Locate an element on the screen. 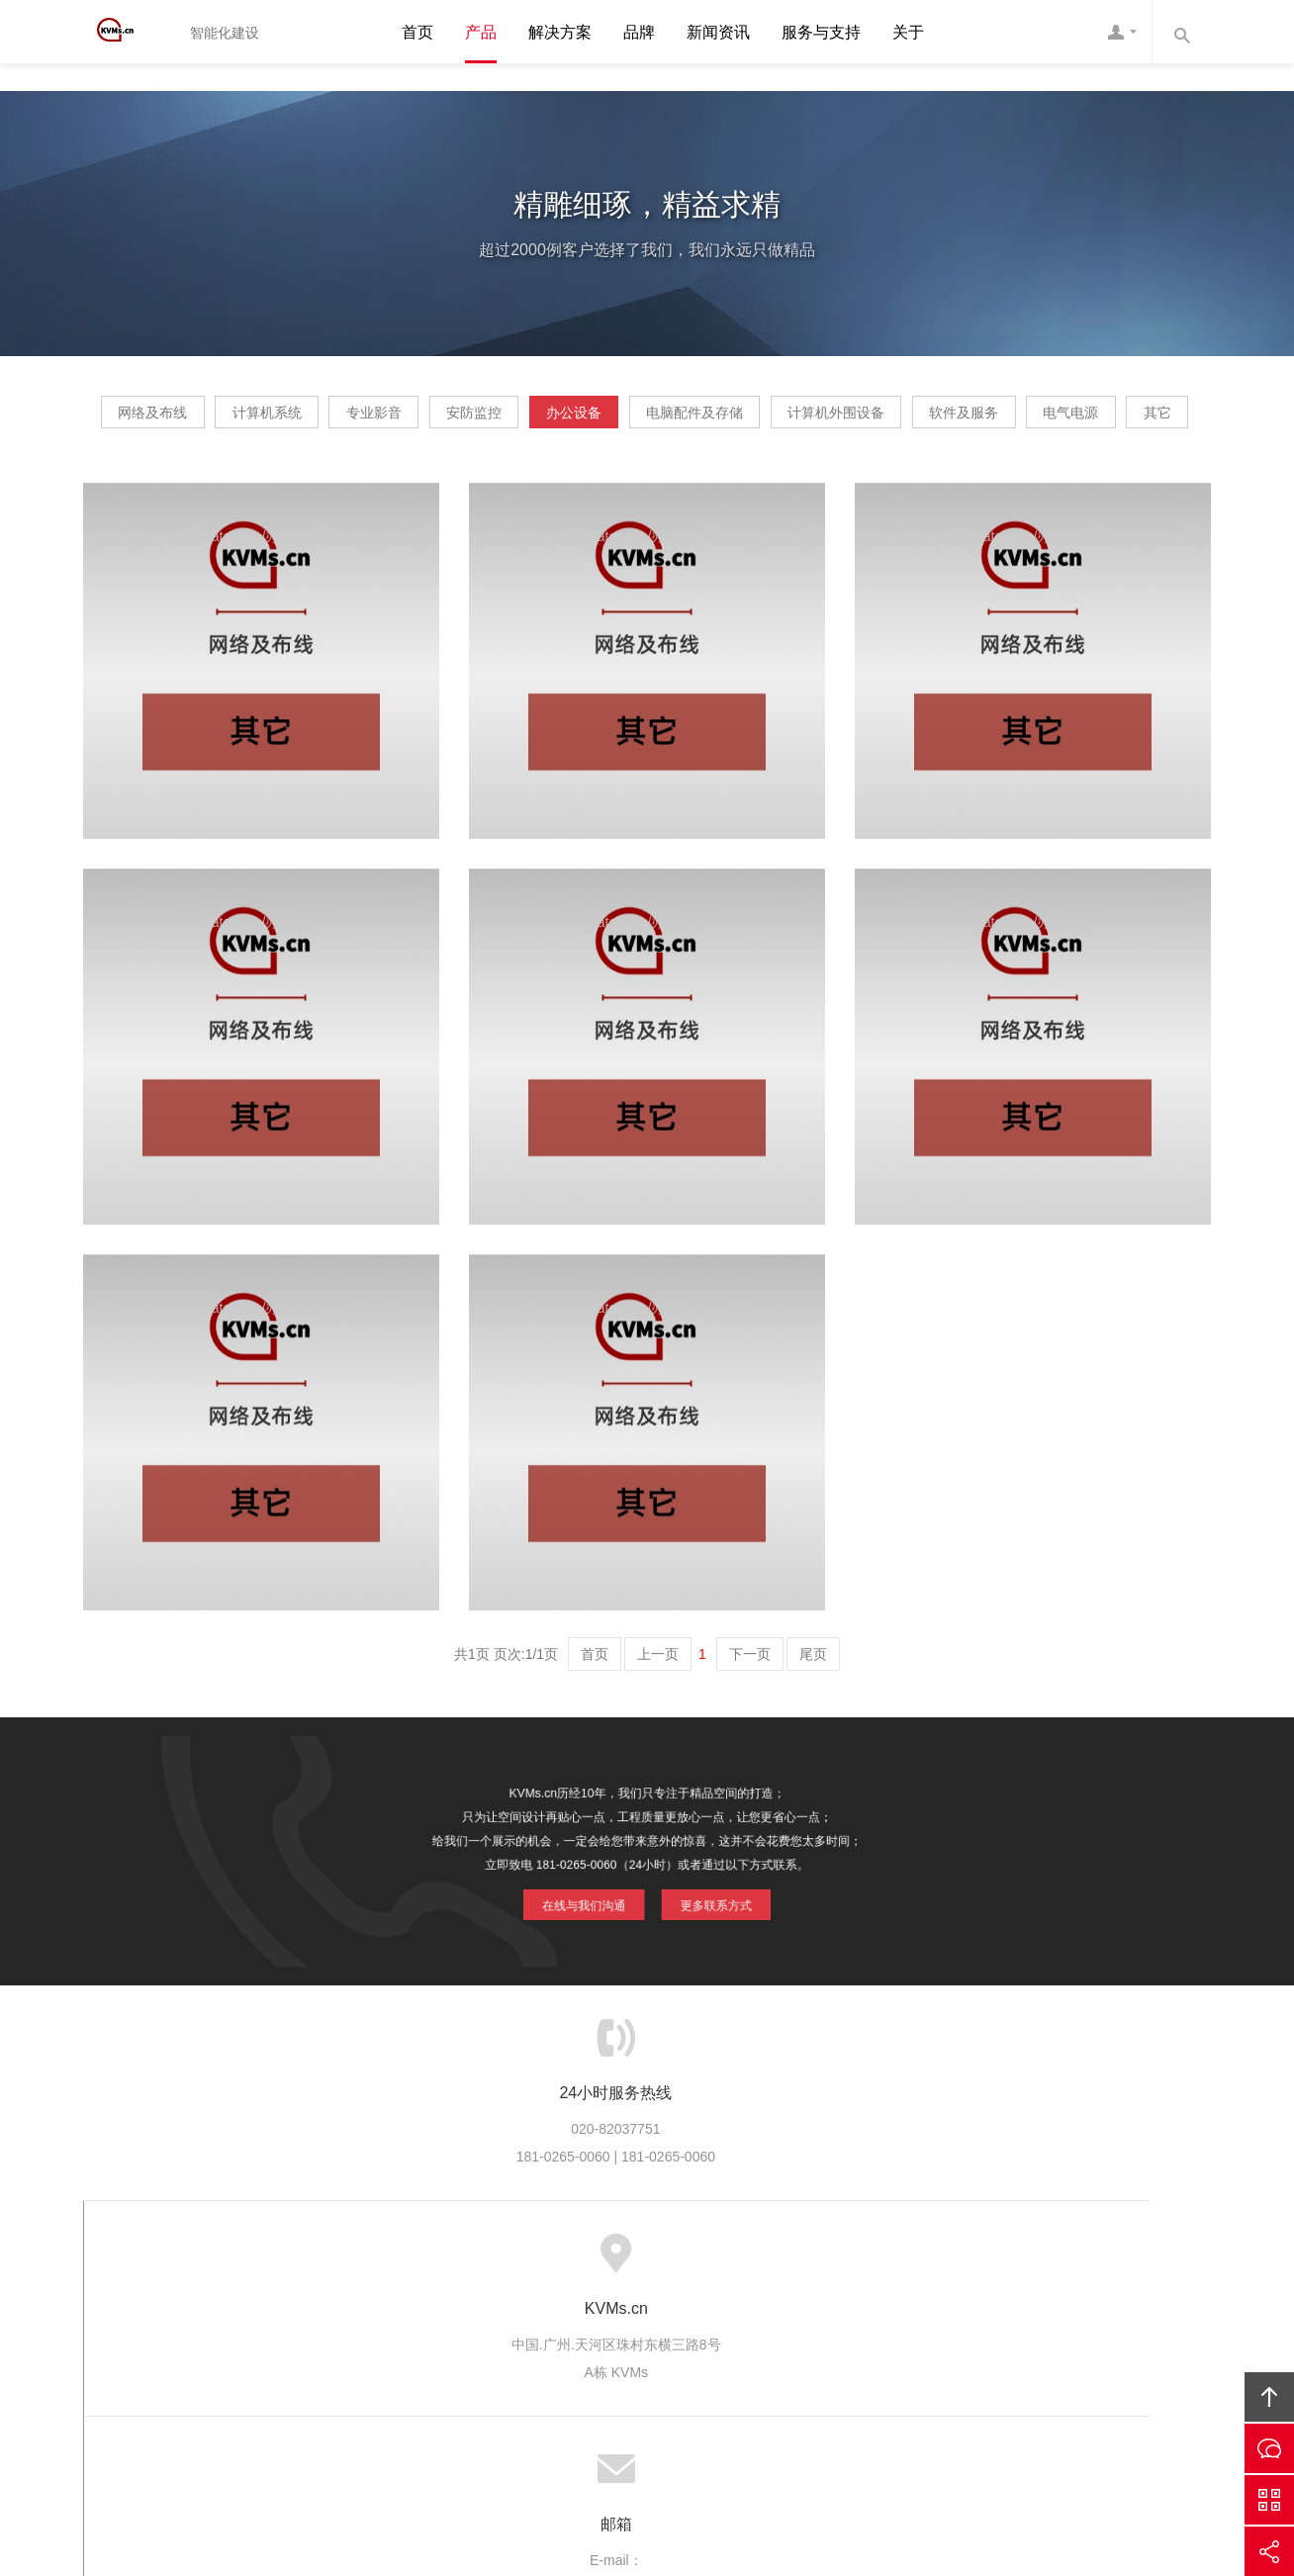 This screenshot has width=1294, height=2576. 成功案例 is located at coordinates (698, 2322).